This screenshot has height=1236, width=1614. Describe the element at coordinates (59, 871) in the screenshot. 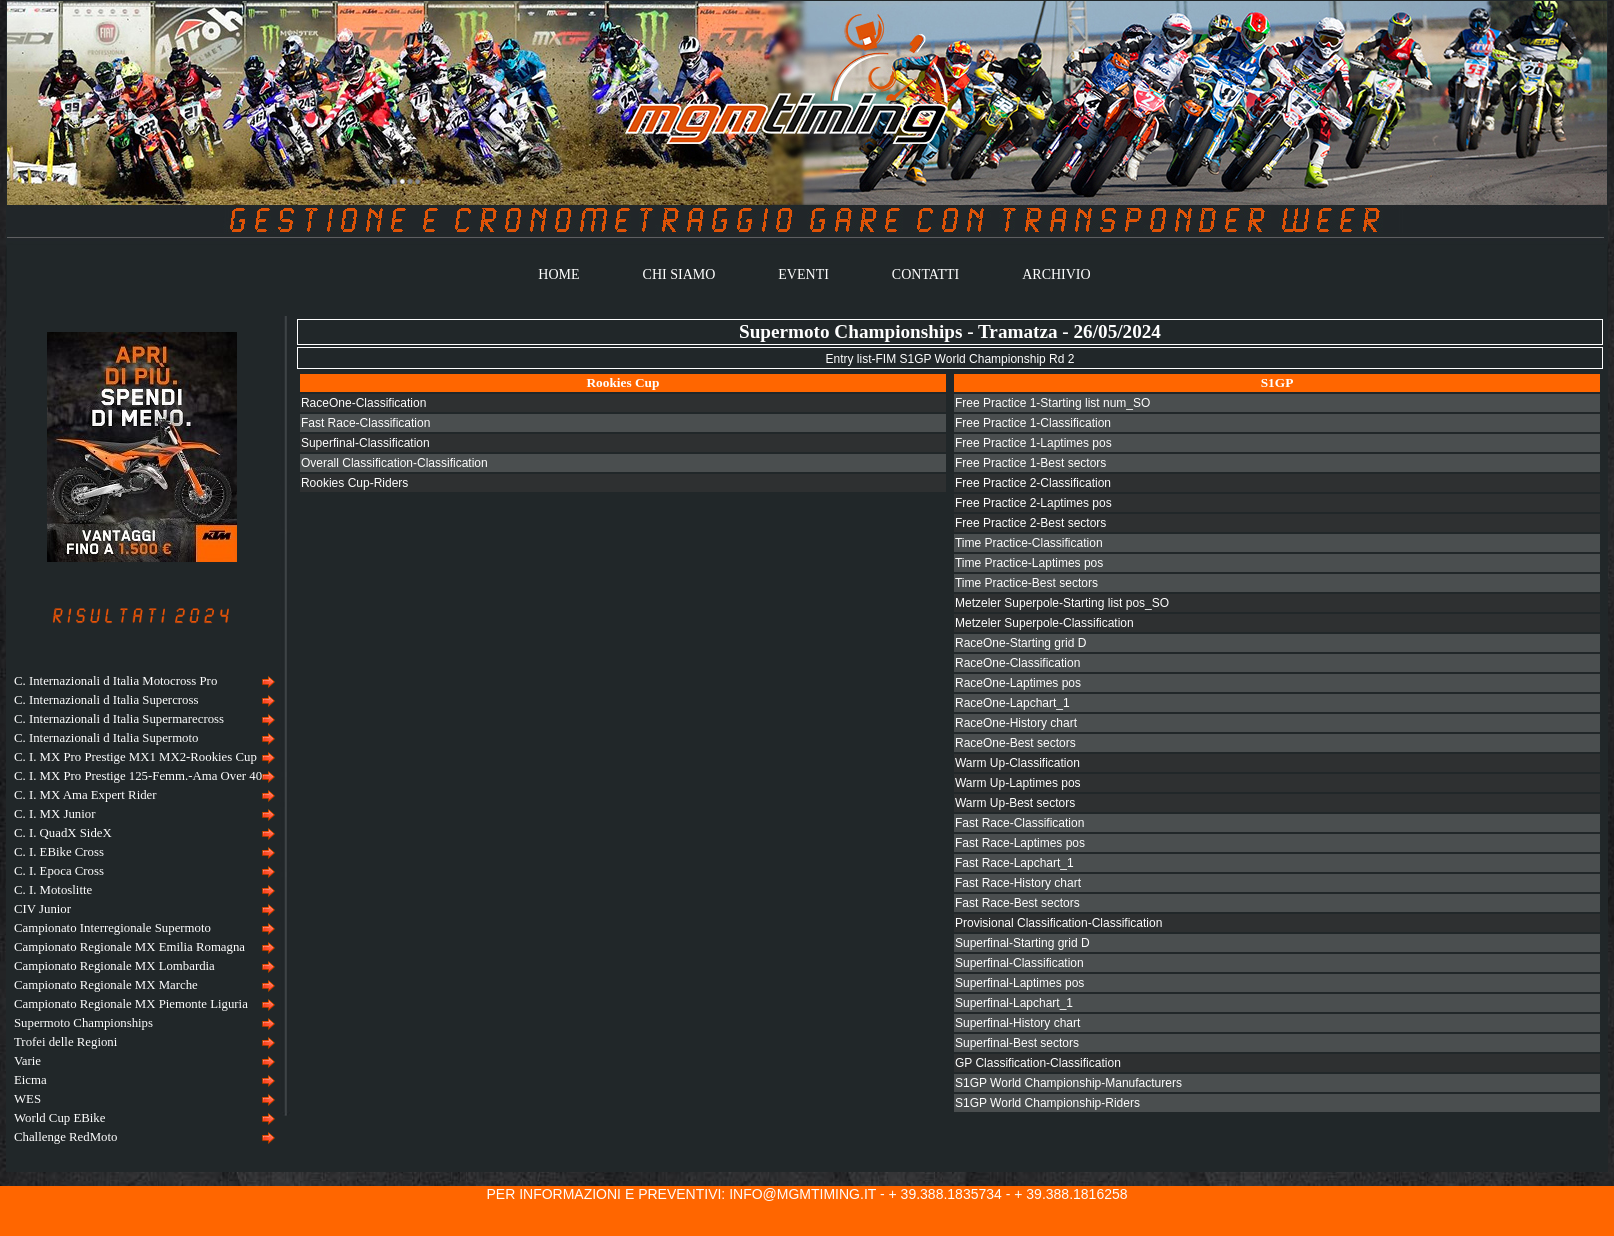

I see `C. I. Epoca Cross` at that location.